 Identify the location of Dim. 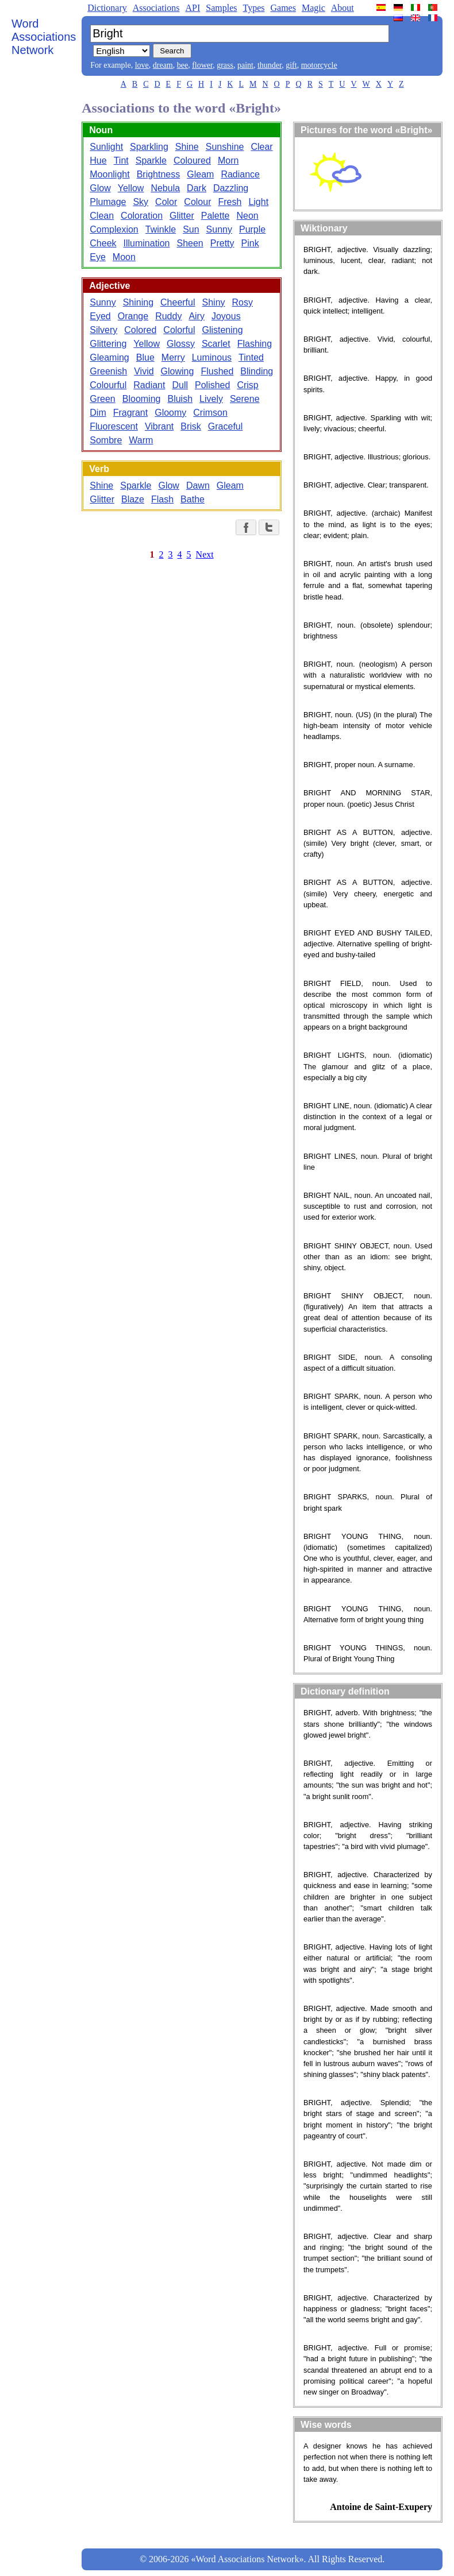
(98, 412).